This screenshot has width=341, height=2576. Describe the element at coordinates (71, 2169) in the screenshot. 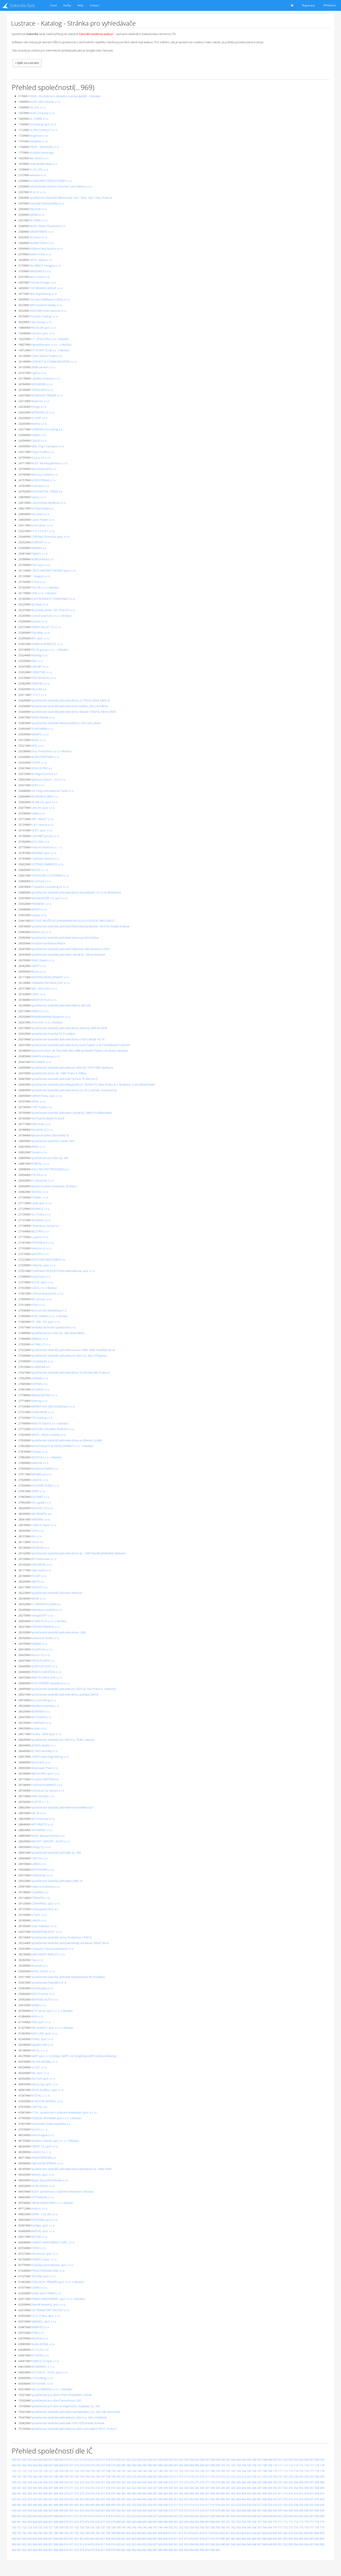

I see `Společenství vlastníků jednotek domu Mohylová č.p. 1468, Plzeň` at that location.